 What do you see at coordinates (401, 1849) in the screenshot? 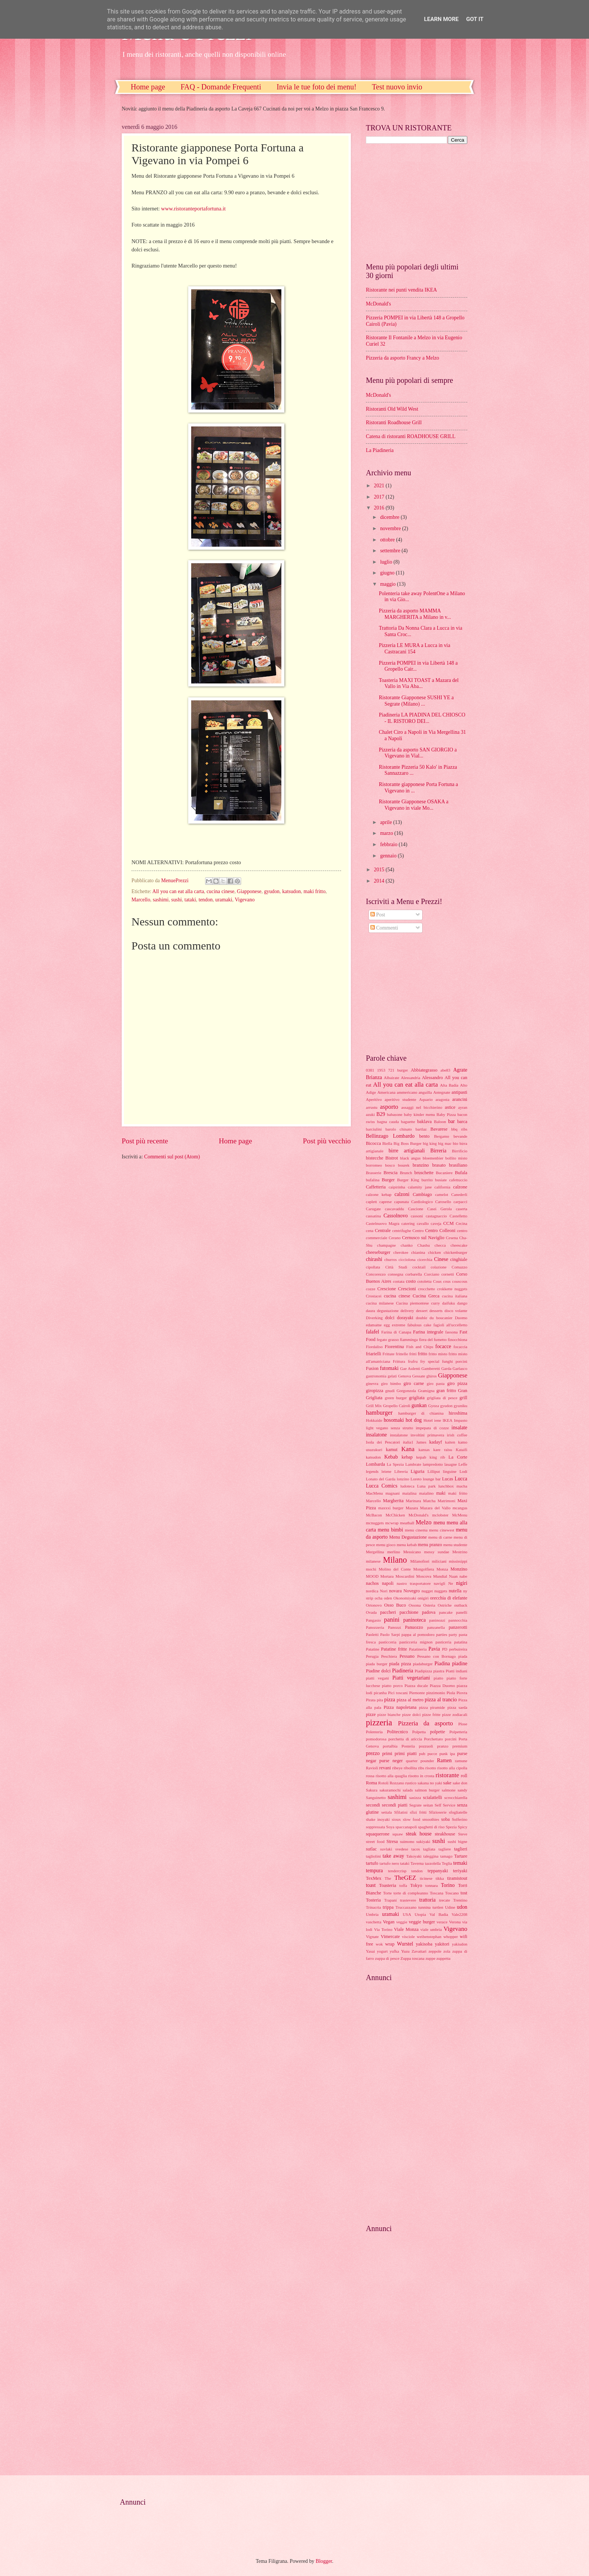
I see `svedese` at bounding box center [401, 1849].